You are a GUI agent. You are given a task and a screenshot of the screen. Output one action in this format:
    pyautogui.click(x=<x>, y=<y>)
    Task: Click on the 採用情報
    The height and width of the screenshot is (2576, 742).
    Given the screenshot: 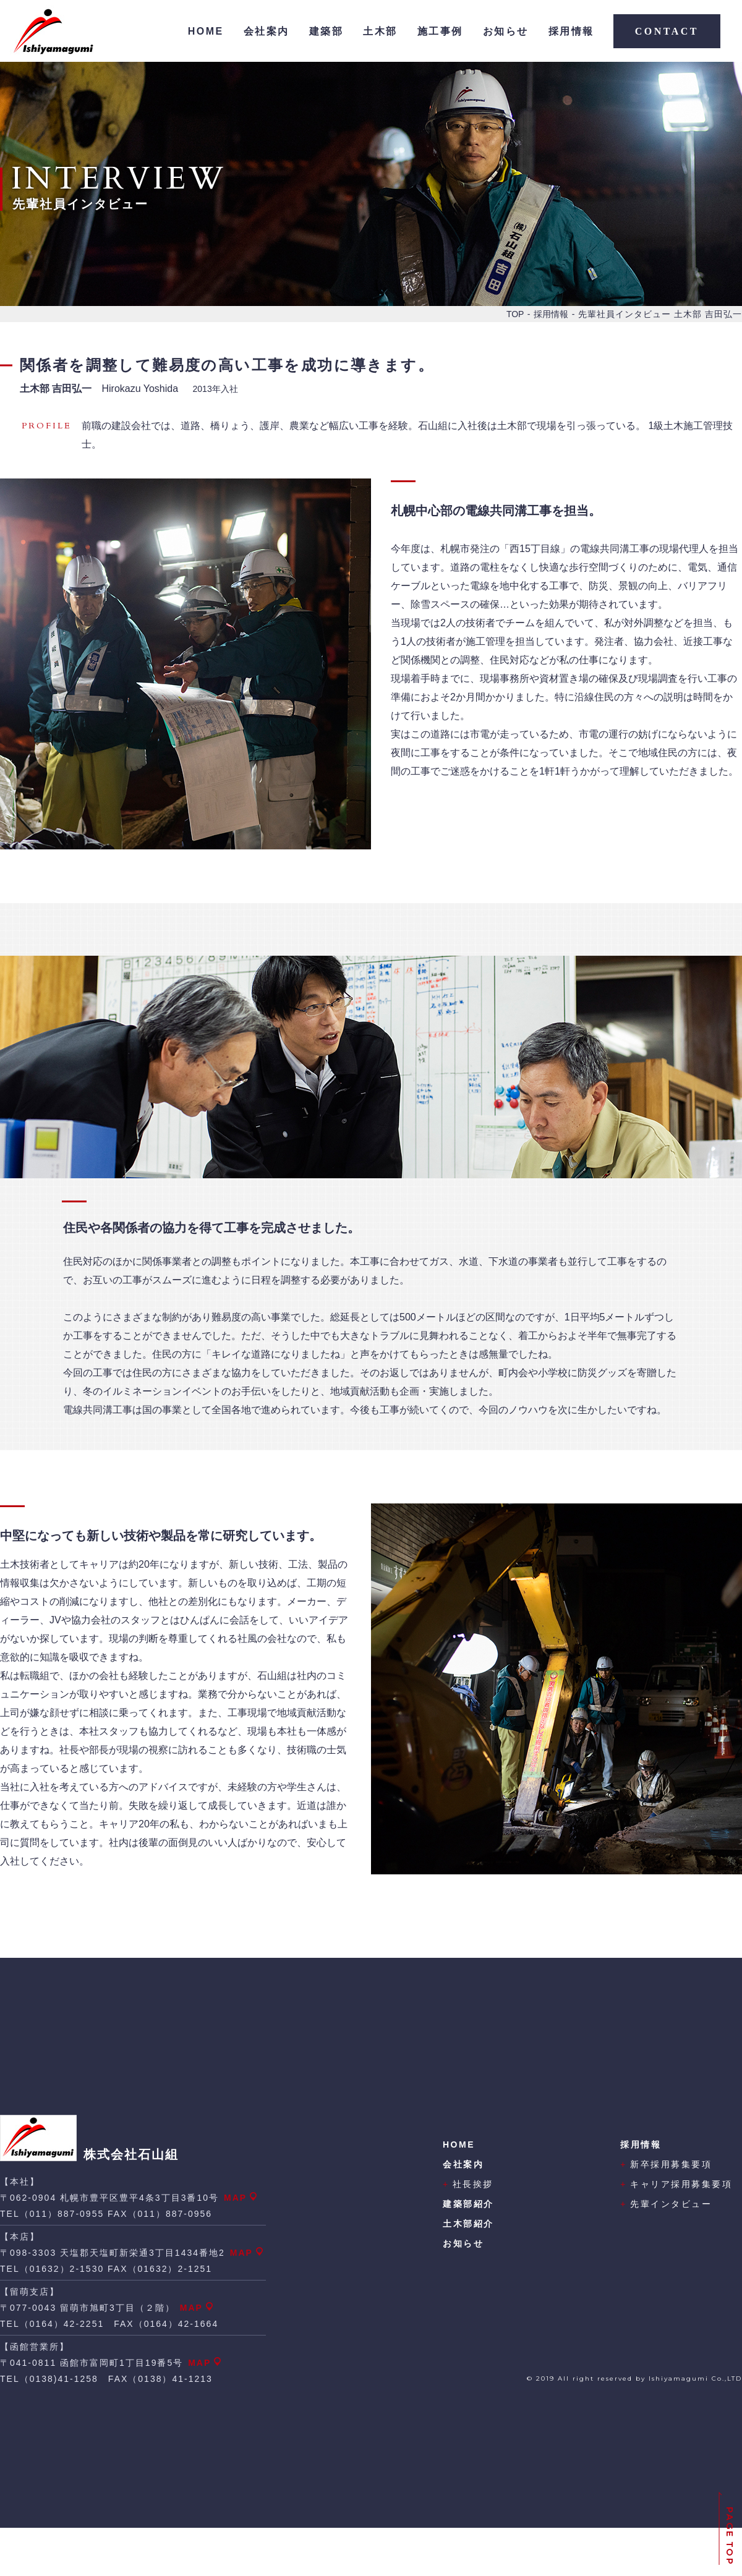 What is the action you would take?
    pyautogui.click(x=571, y=31)
    